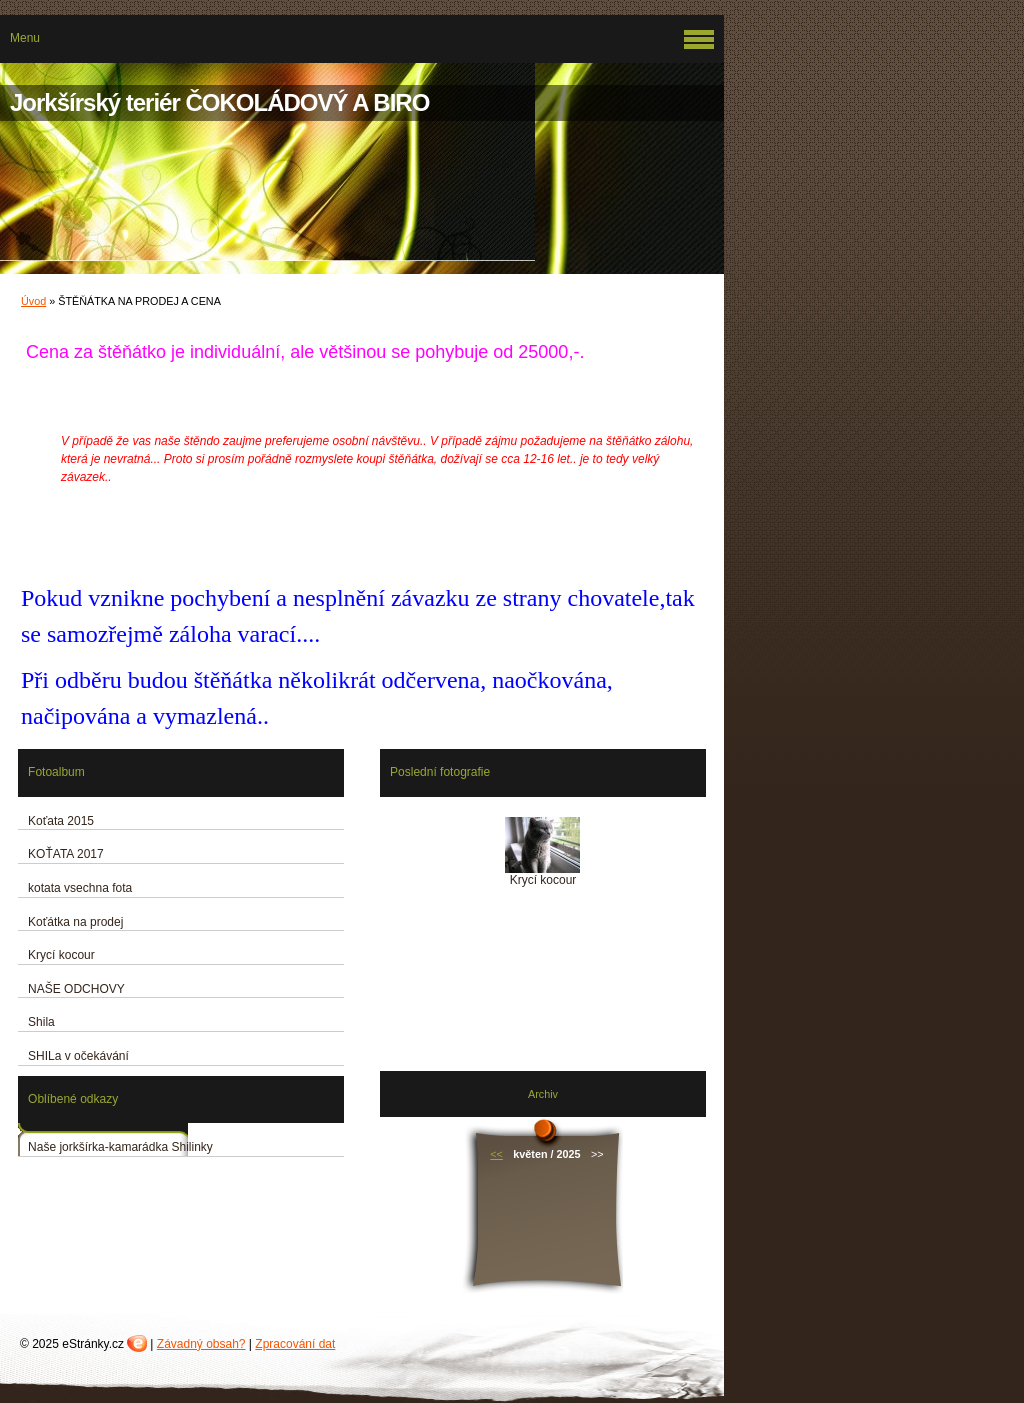 This screenshot has width=1024, height=1403. I want to click on Koťátka na prodej, so click(75, 922).